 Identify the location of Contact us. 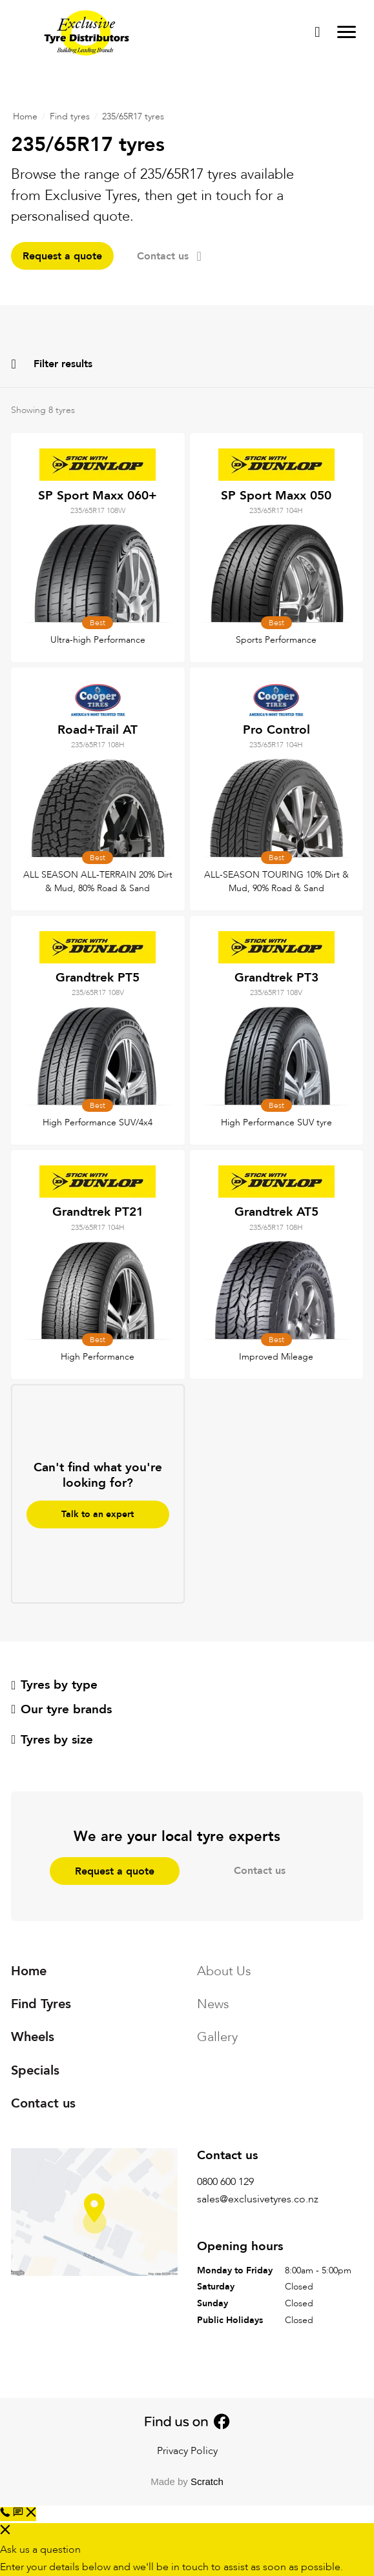
(169, 256).